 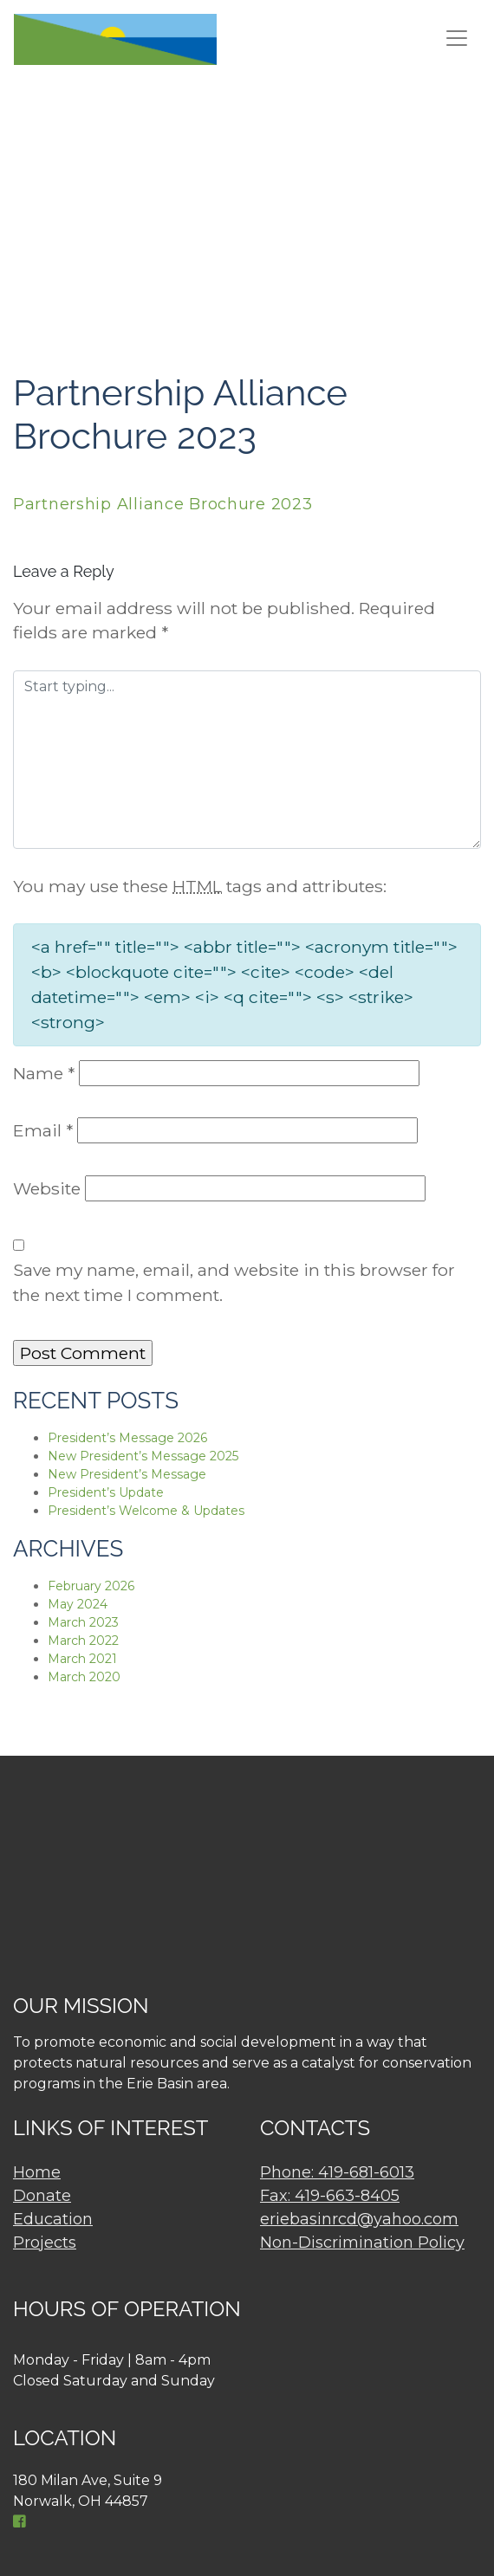 I want to click on eriebasinrcd@yahoo.com, so click(x=359, y=2219).